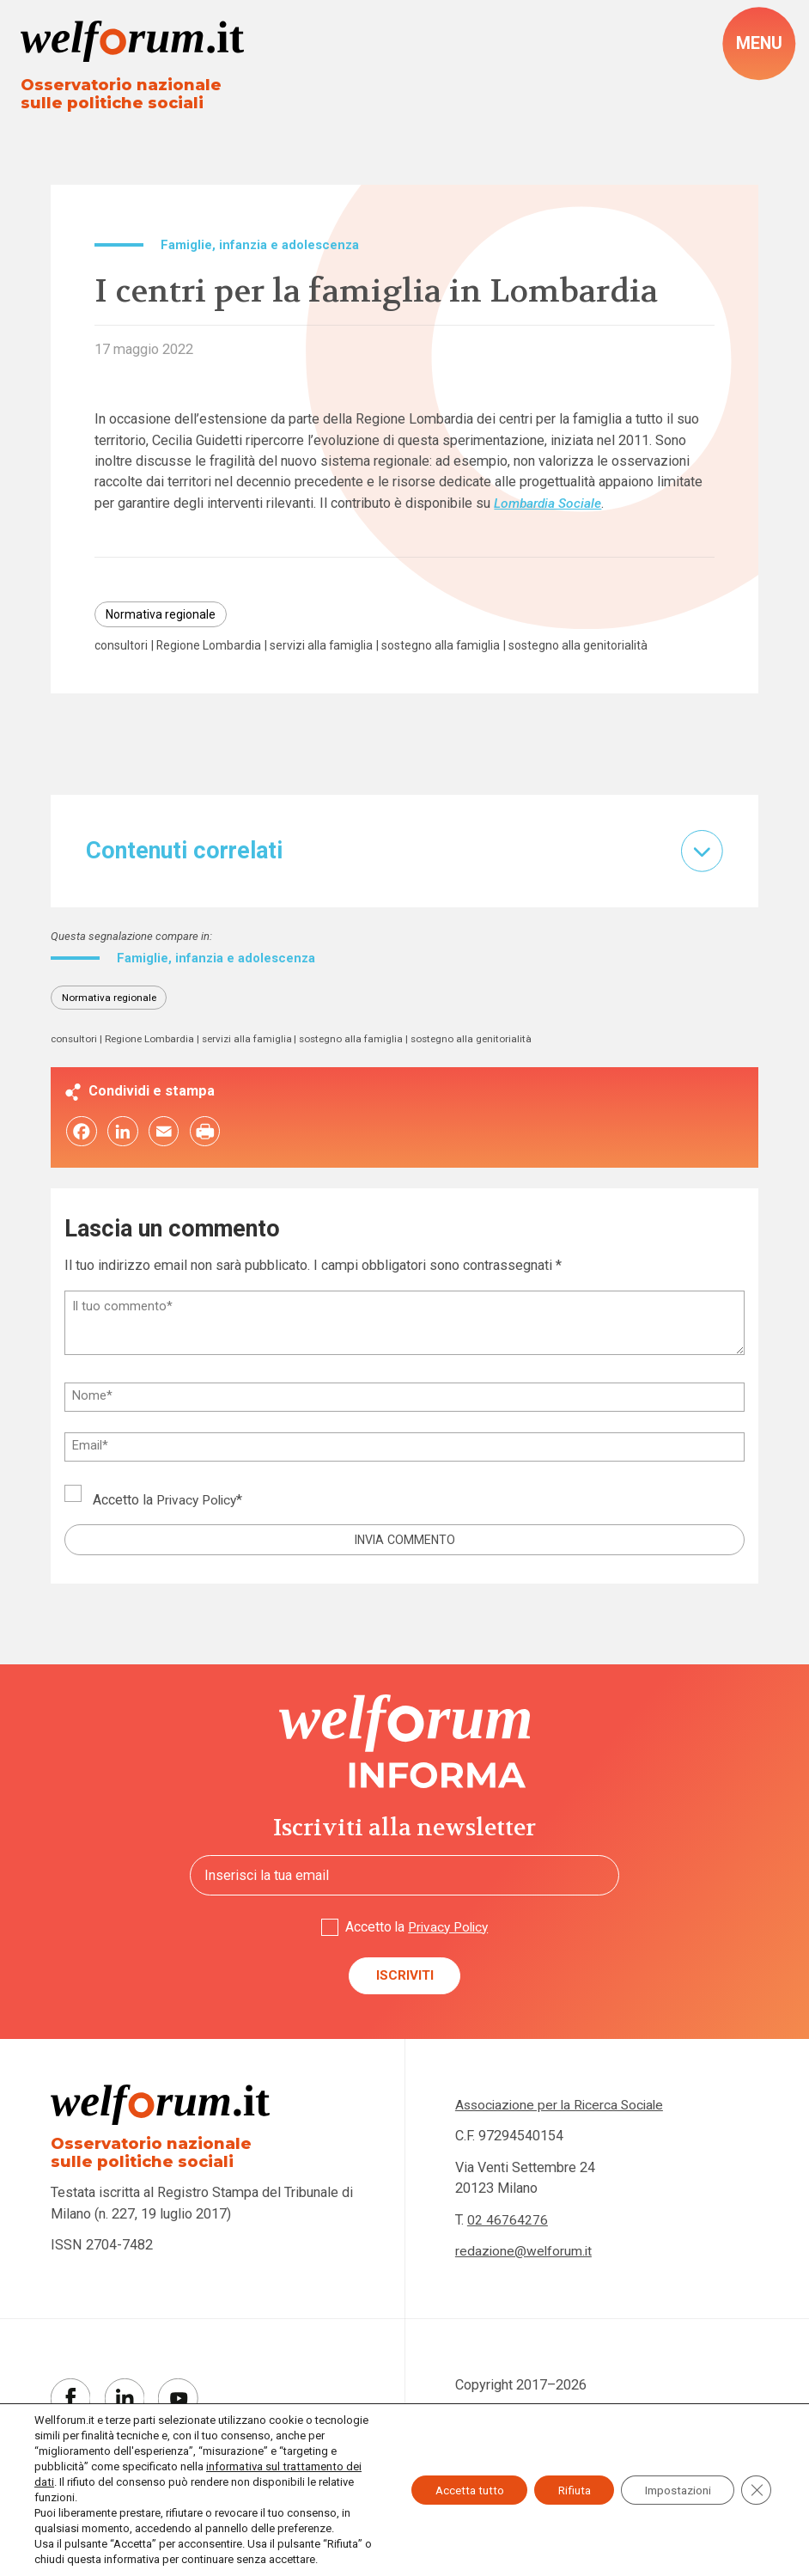  What do you see at coordinates (215, 649) in the screenshot?
I see `Regione Lombardia` at bounding box center [215, 649].